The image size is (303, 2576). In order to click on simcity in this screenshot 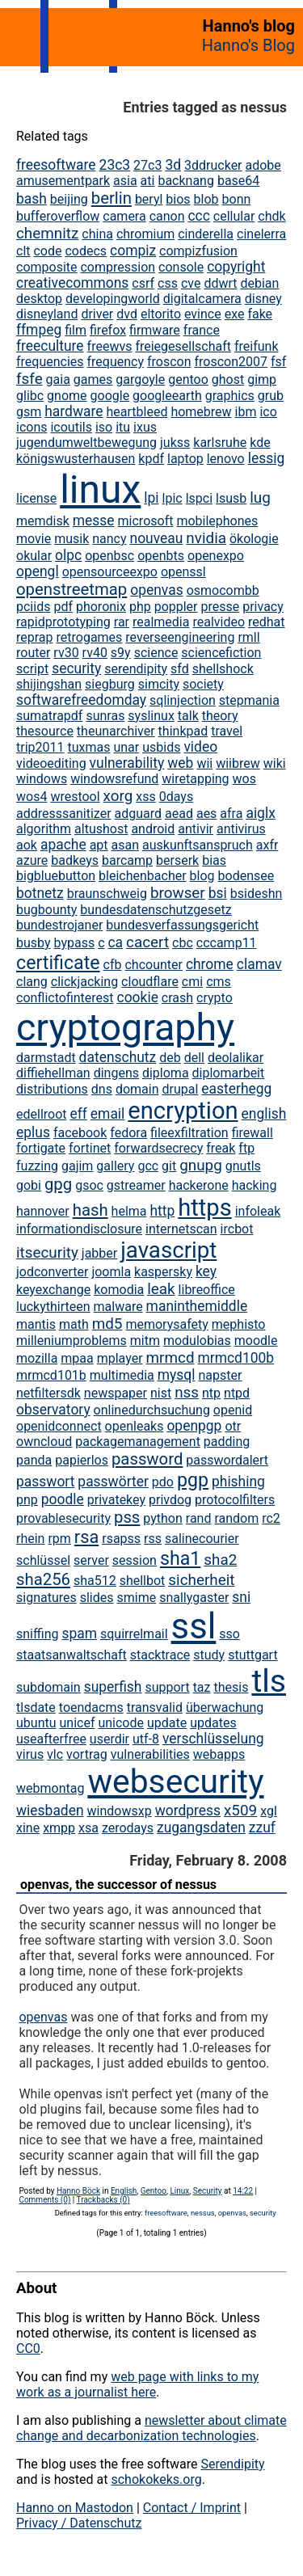, I will do `click(158, 684)`.